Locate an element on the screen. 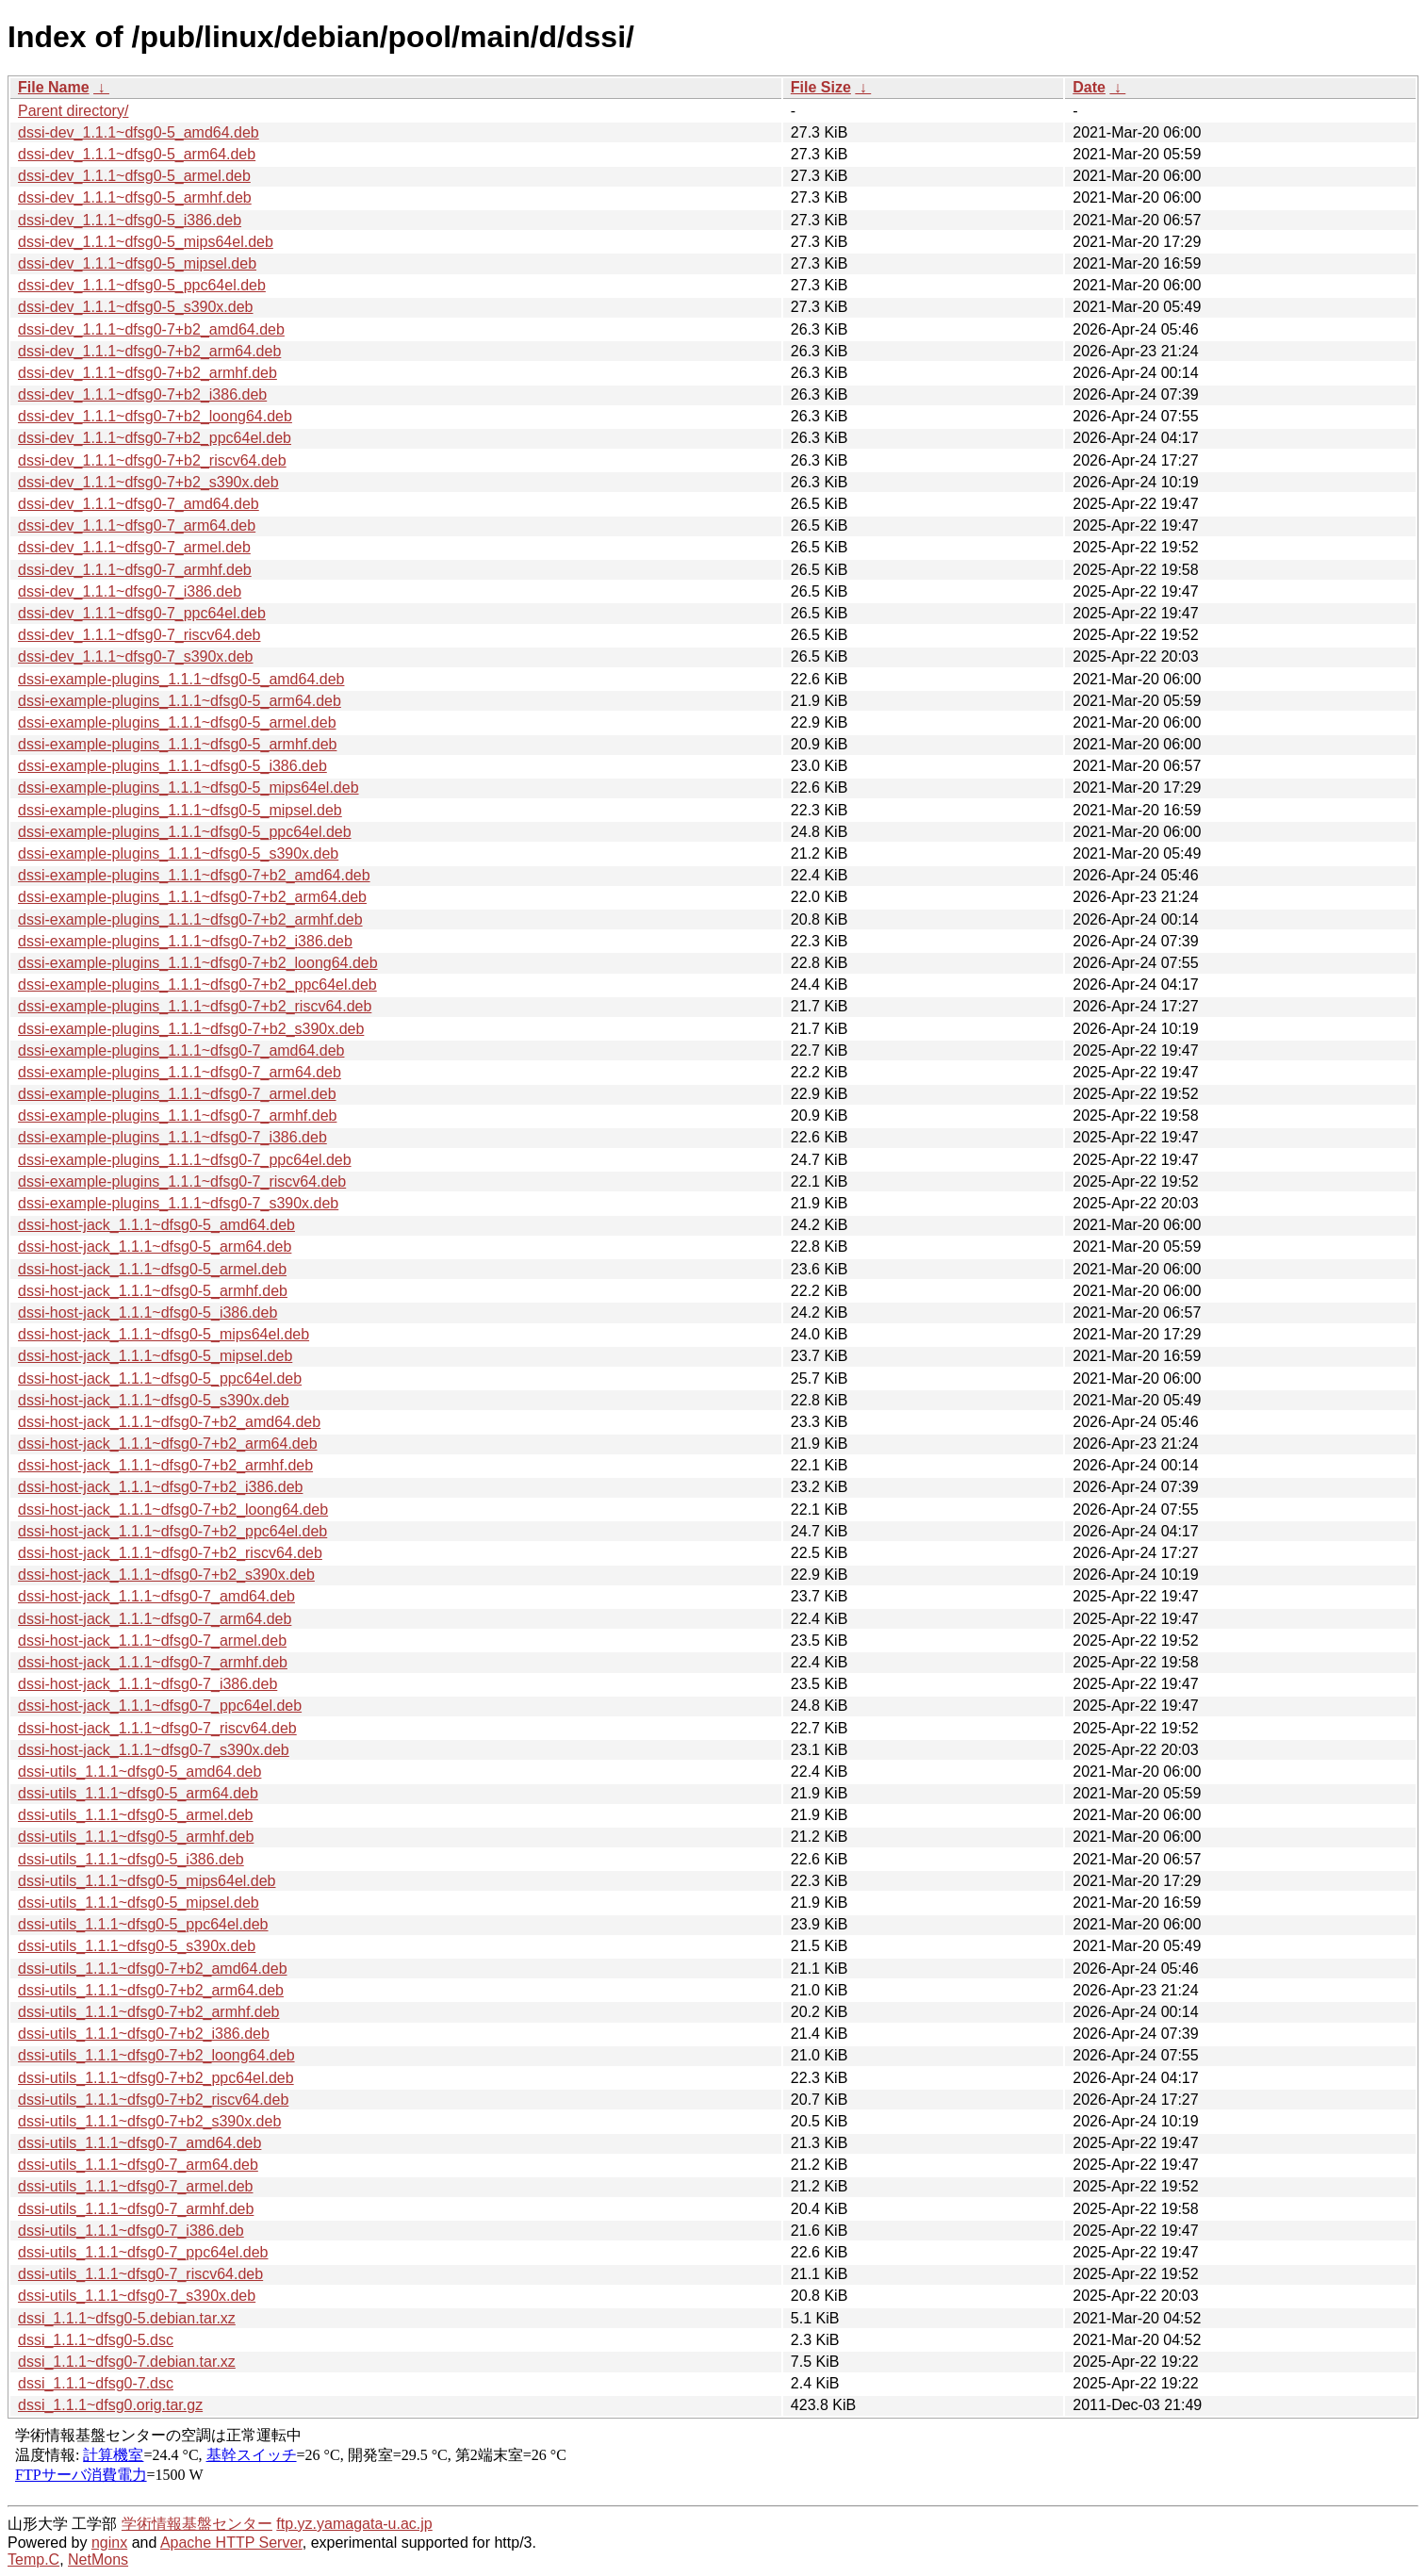  dssi-host-jack_1.1.1~dfsg0-7+b2_riscv64.deb is located at coordinates (170, 1553).